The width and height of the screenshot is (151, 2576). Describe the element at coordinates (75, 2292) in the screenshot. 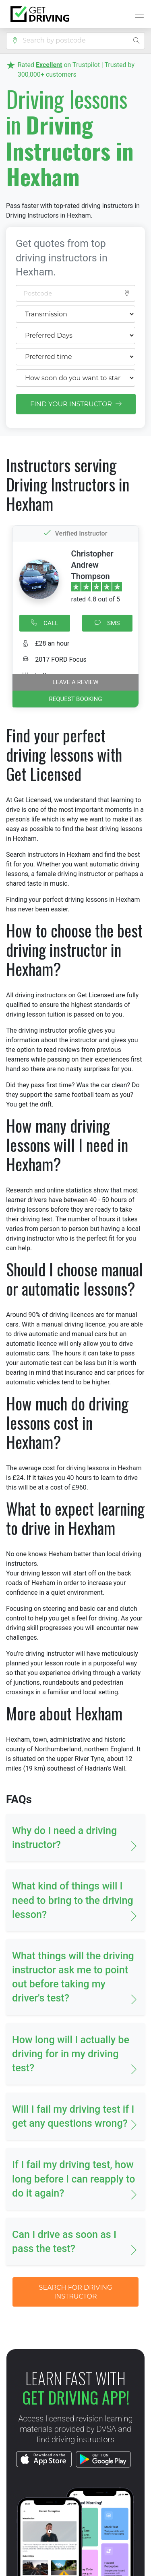

I see `SEARCH FOR DRIVING INSTRUCTOR` at that location.